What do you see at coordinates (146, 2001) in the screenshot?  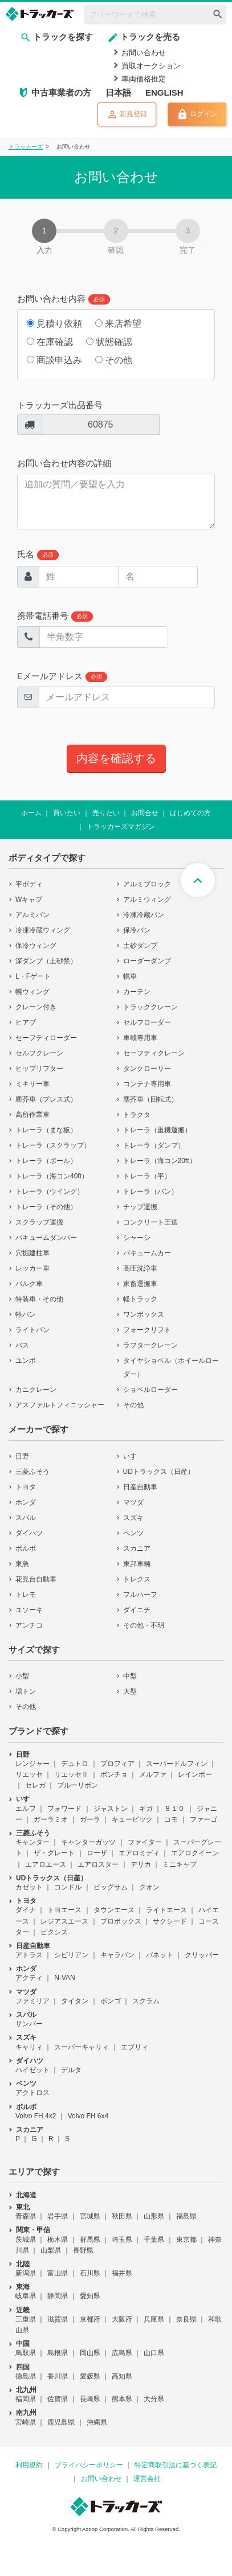 I see `スクラム` at bounding box center [146, 2001].